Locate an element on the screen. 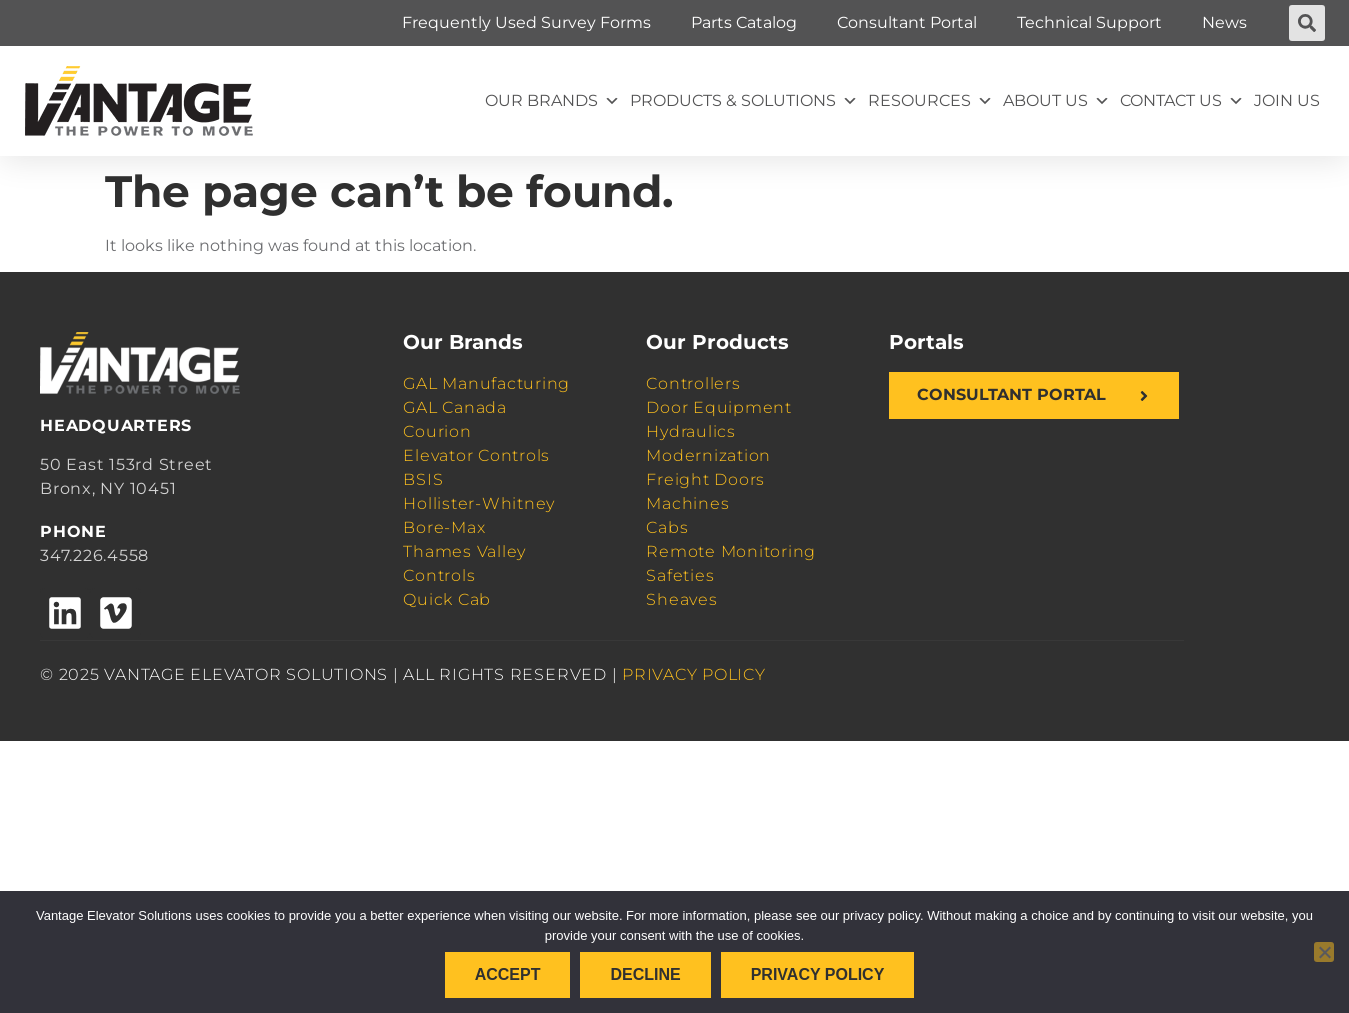 Image resolution: width=1349 pixels, height=1013 pixels. Privacy policy is located at coordinates (818, 974).